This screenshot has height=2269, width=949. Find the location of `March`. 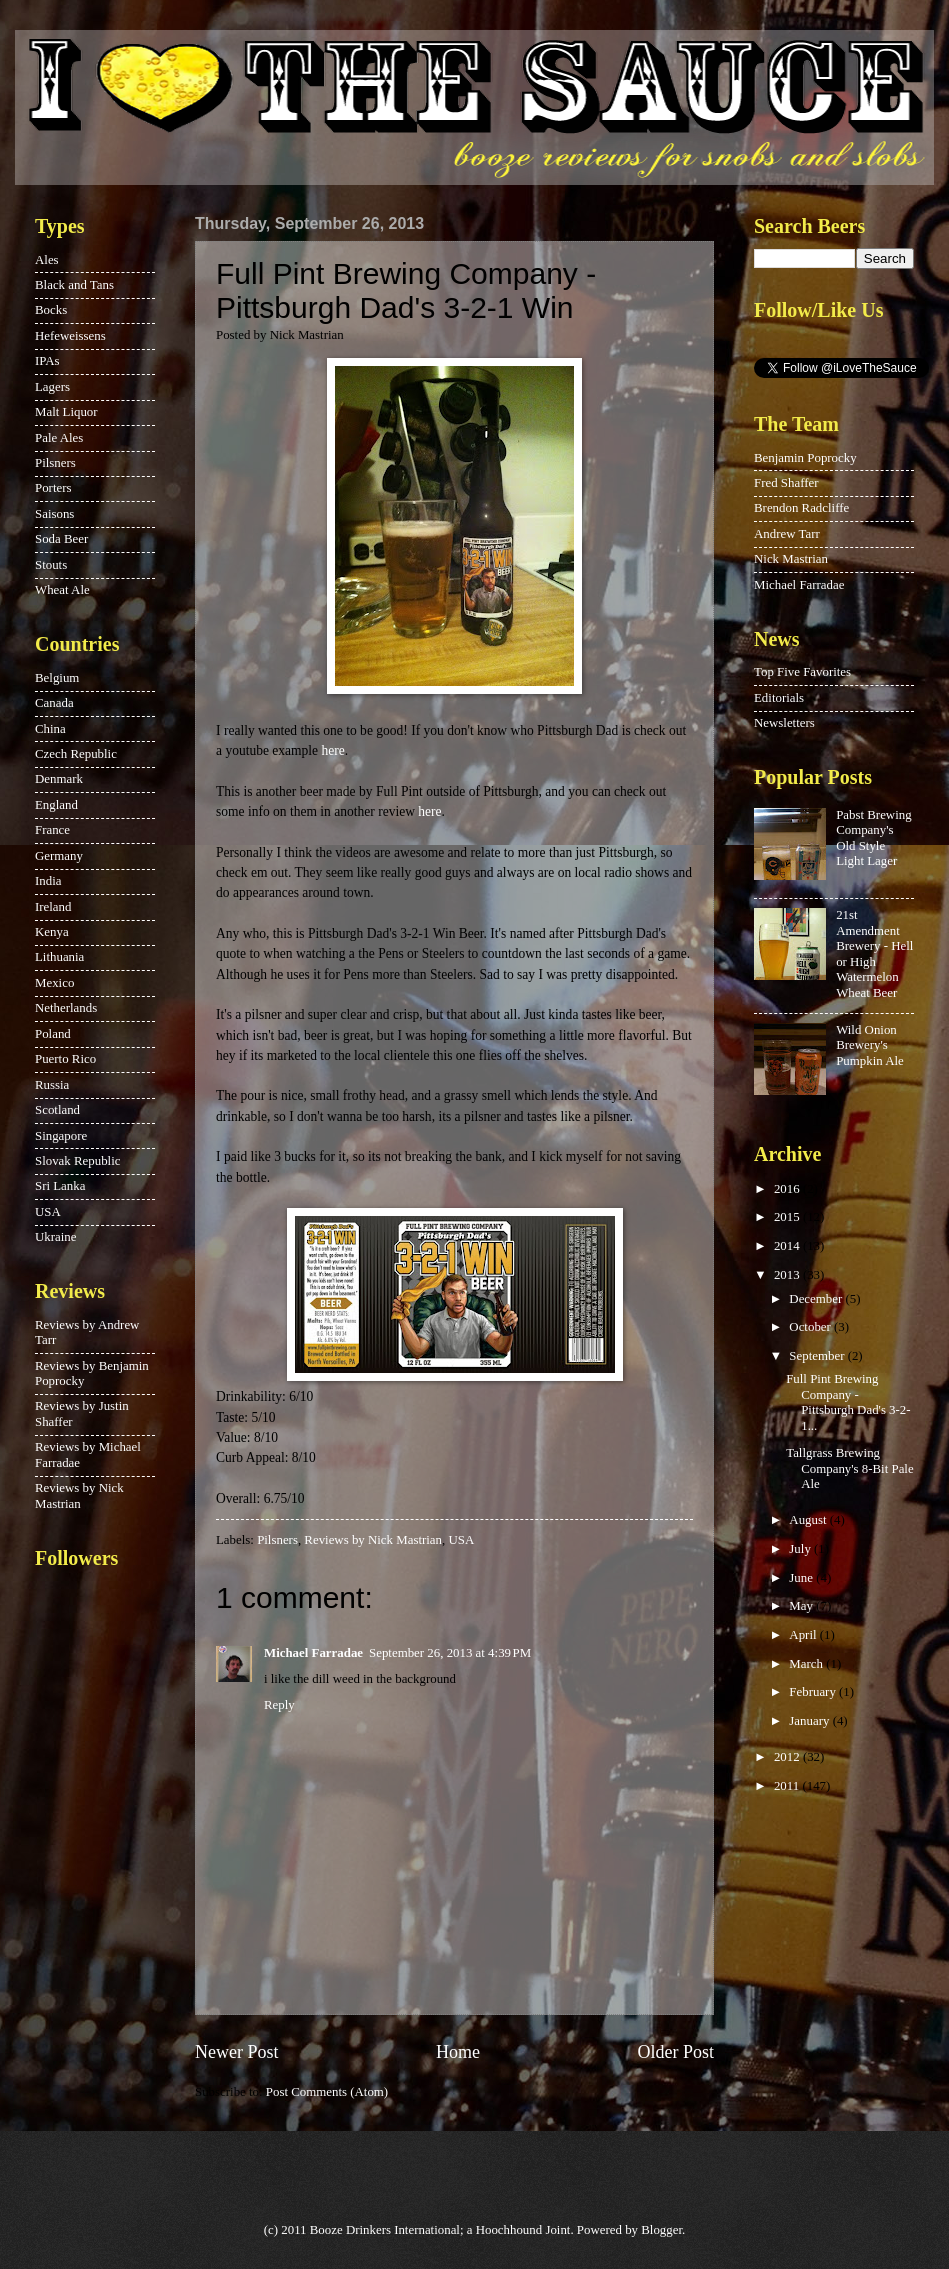

March is located at coordinates (807, 1664).